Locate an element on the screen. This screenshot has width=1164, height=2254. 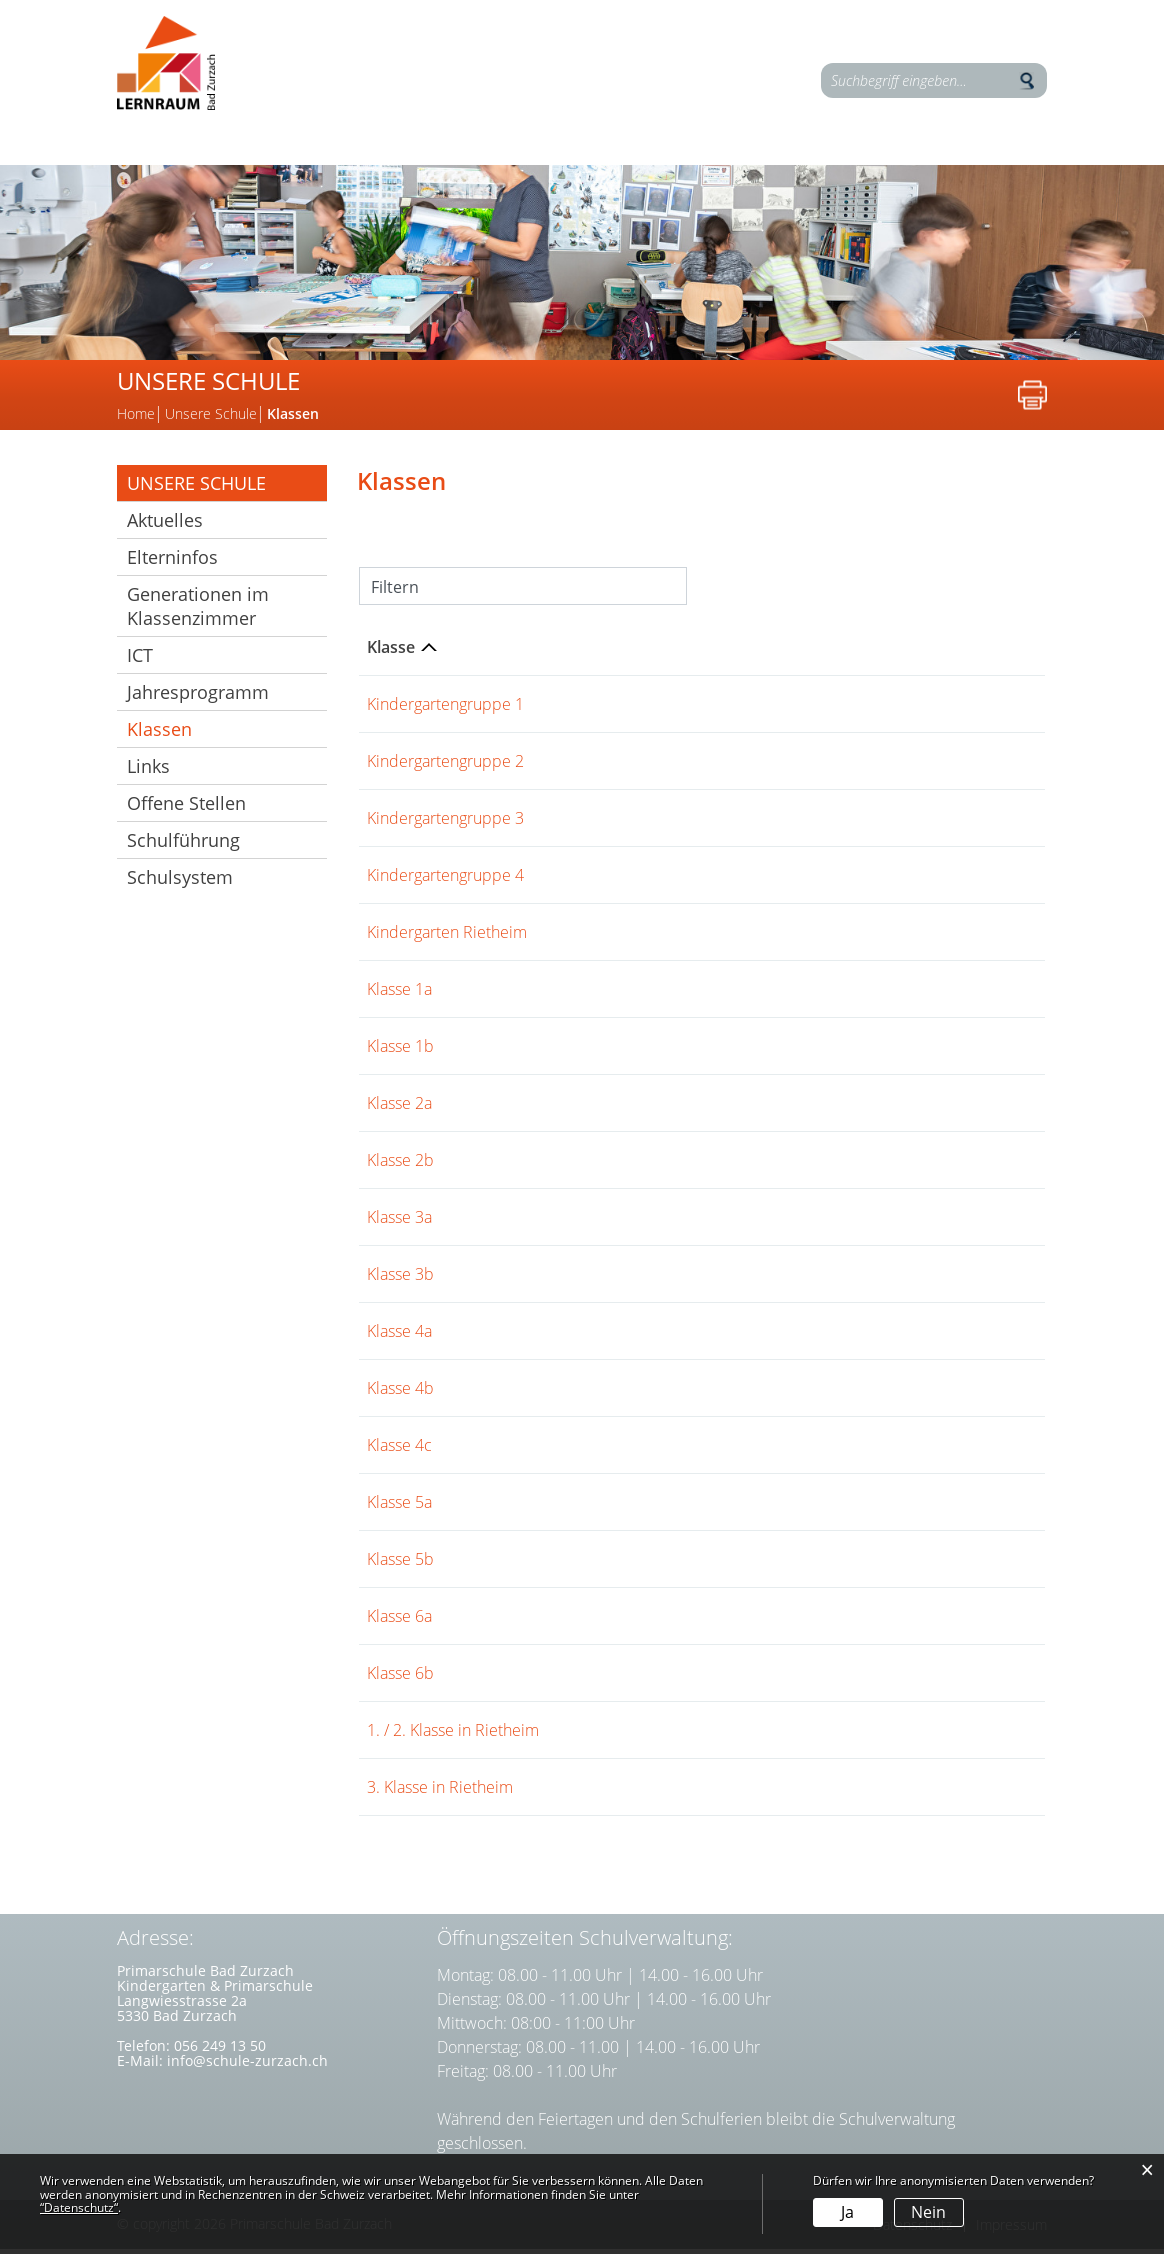
056 249 13 50 is located at coordinates (220, 2050).